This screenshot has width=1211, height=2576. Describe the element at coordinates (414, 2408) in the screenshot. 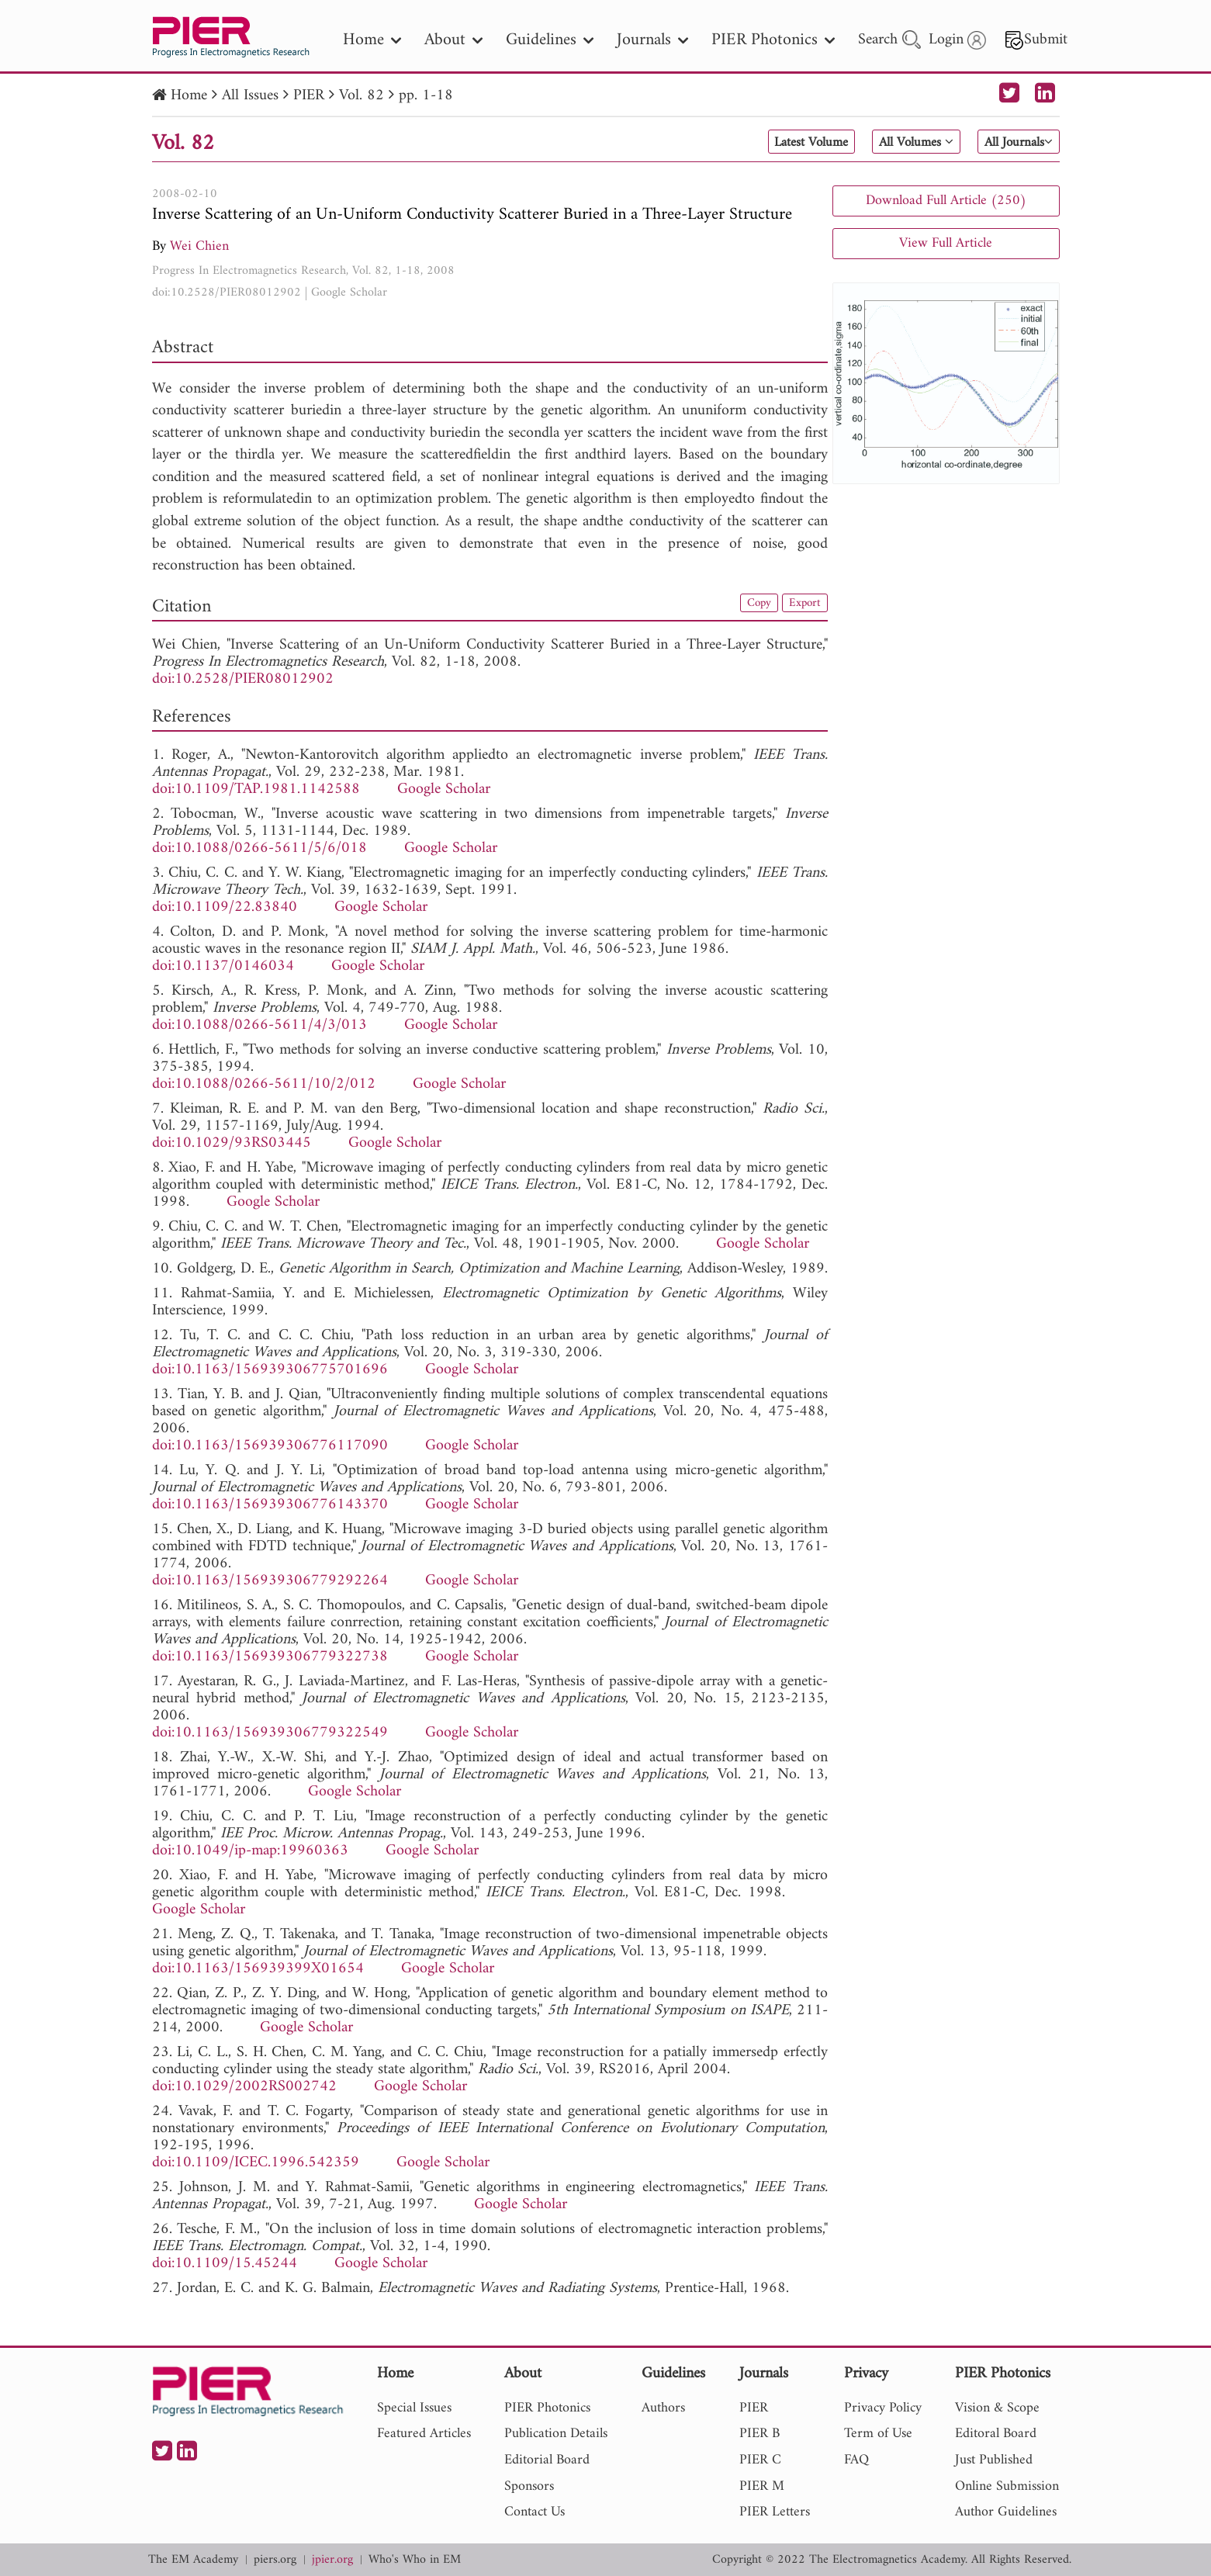

I see `Special Issues [nav]` at that location.